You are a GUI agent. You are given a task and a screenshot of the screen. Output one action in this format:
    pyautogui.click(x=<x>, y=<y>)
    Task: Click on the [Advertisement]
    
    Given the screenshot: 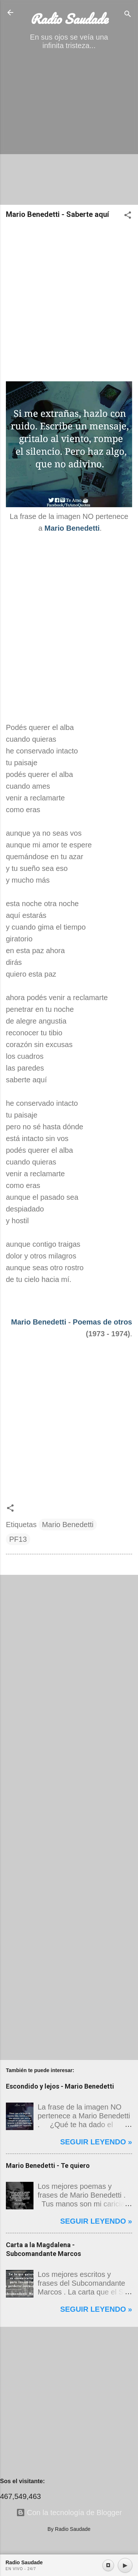 What is the action you would take?
    pyautogui.click(x=69, y=130)
    